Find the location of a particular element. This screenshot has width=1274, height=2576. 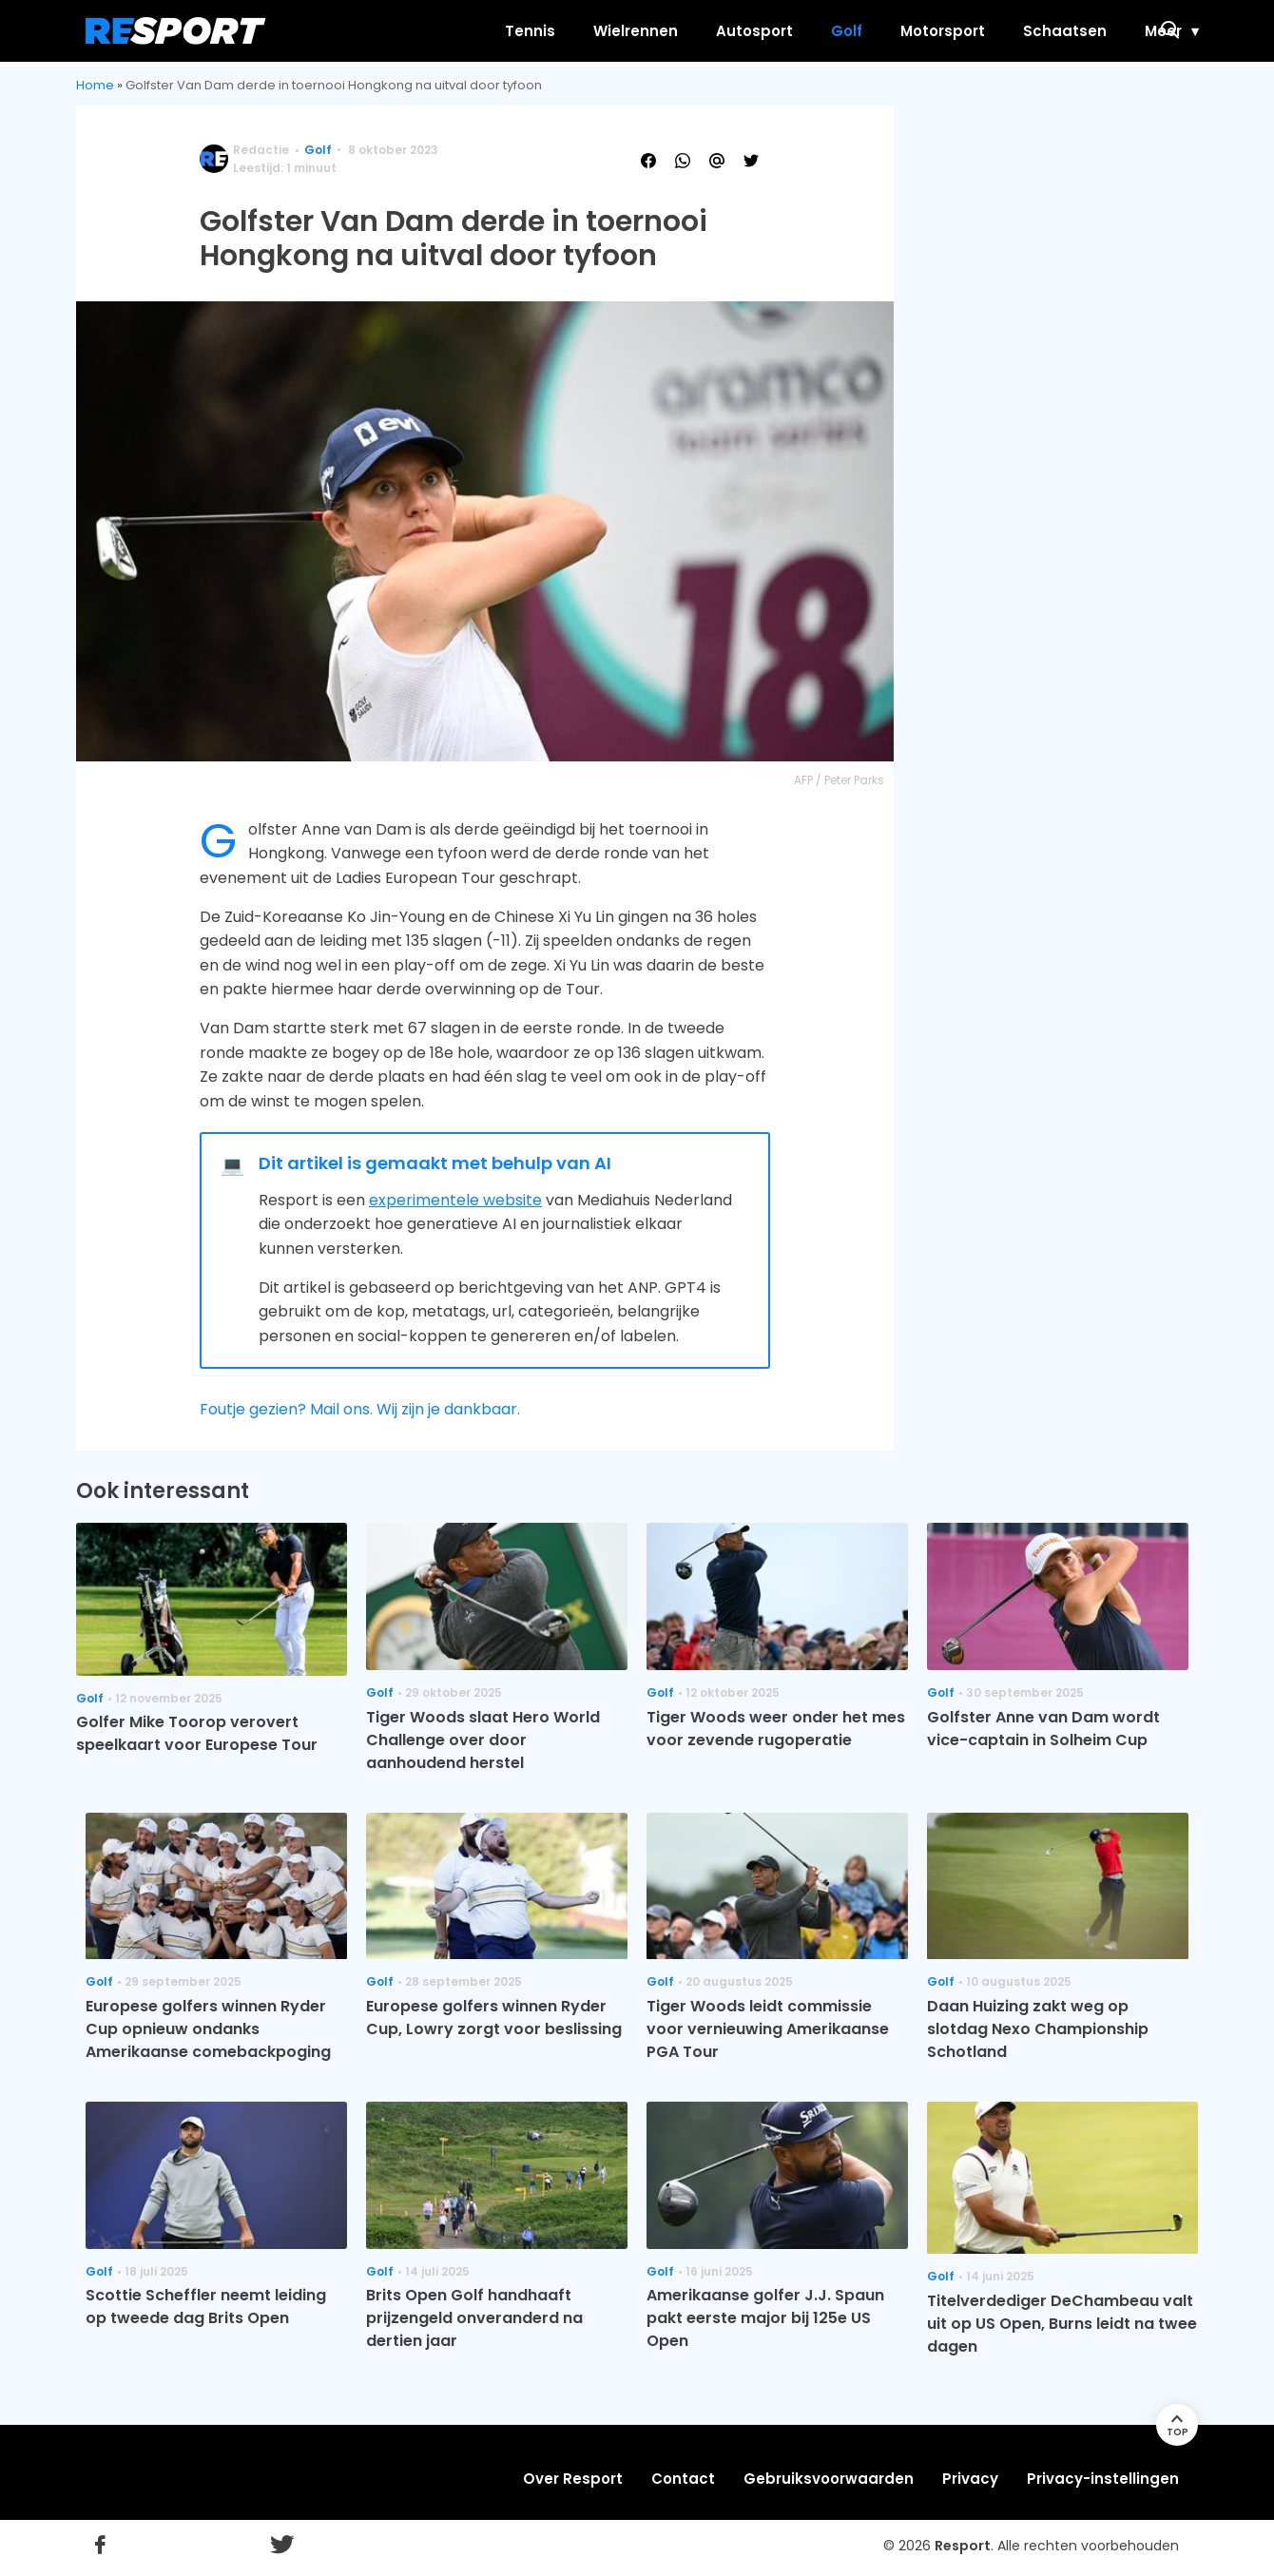

Motorsport is located at coordinates (865, 31).